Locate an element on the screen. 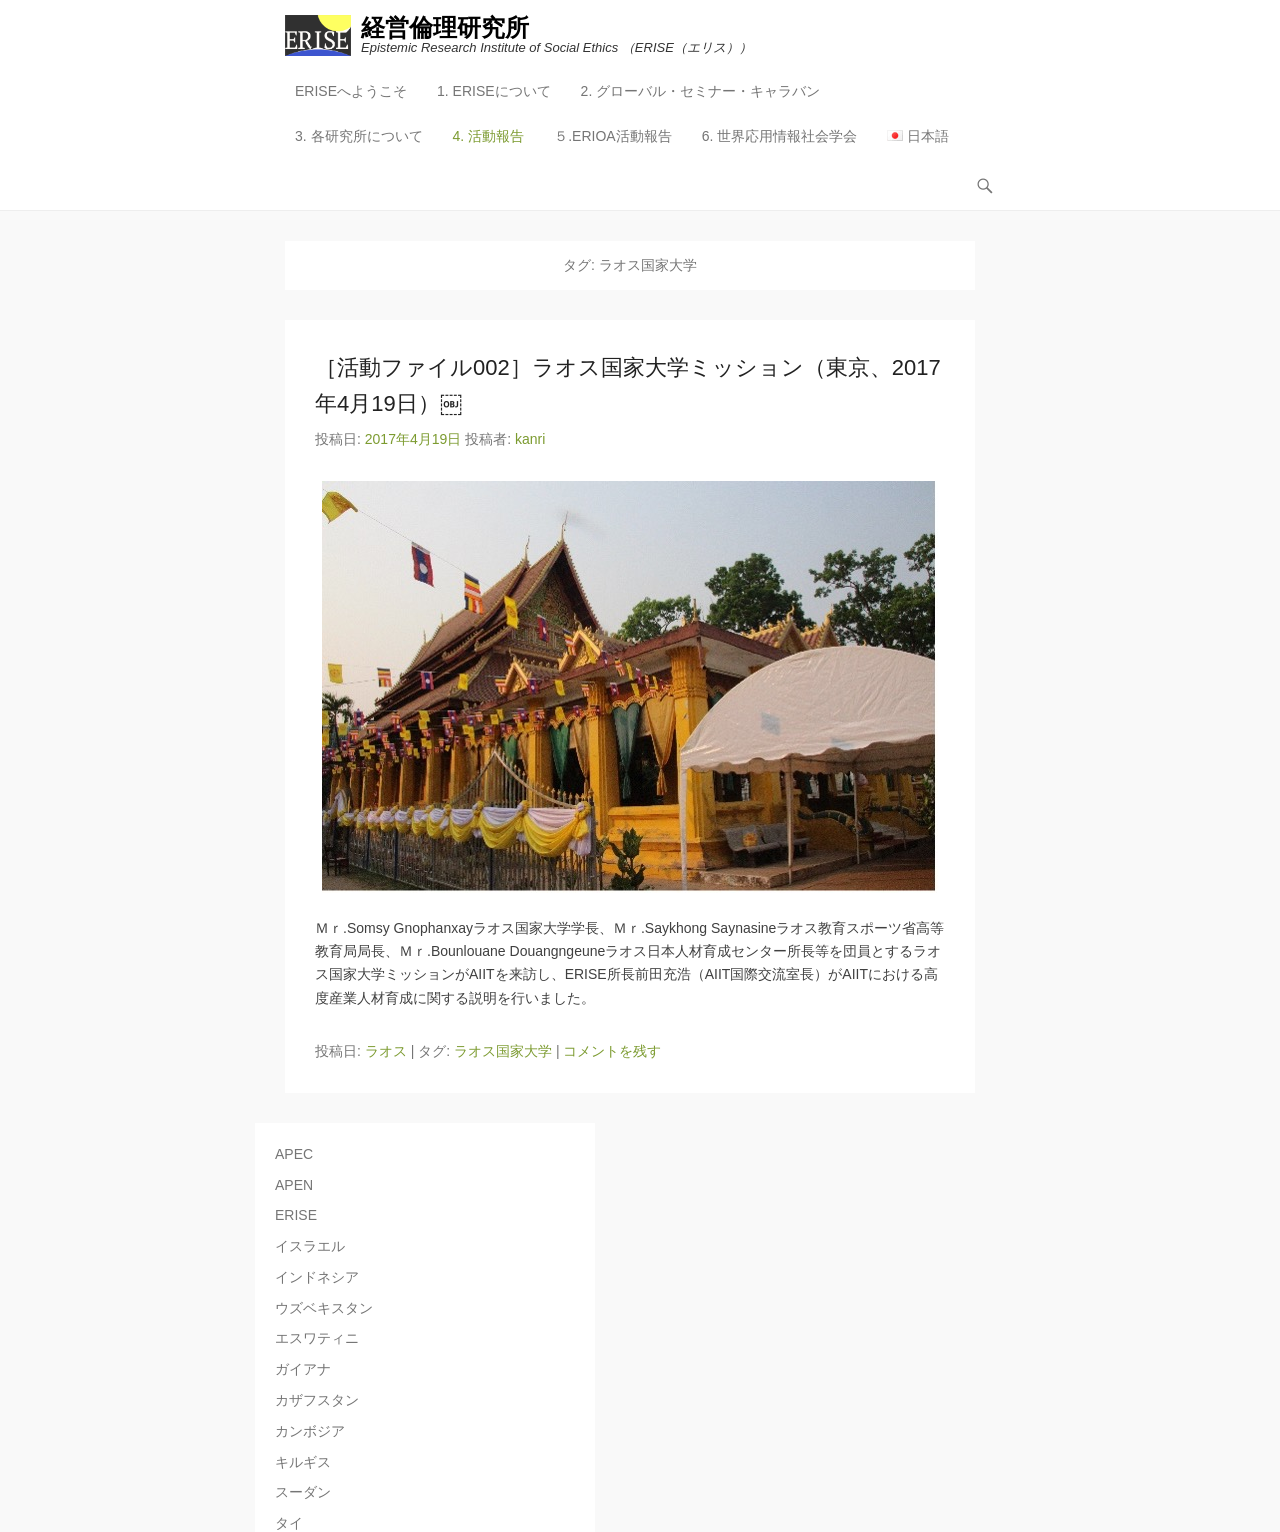 The width and height of the screenshot is (1280, 1532). ５.ERIOA活動報告 is located at coordinates (612, 136).